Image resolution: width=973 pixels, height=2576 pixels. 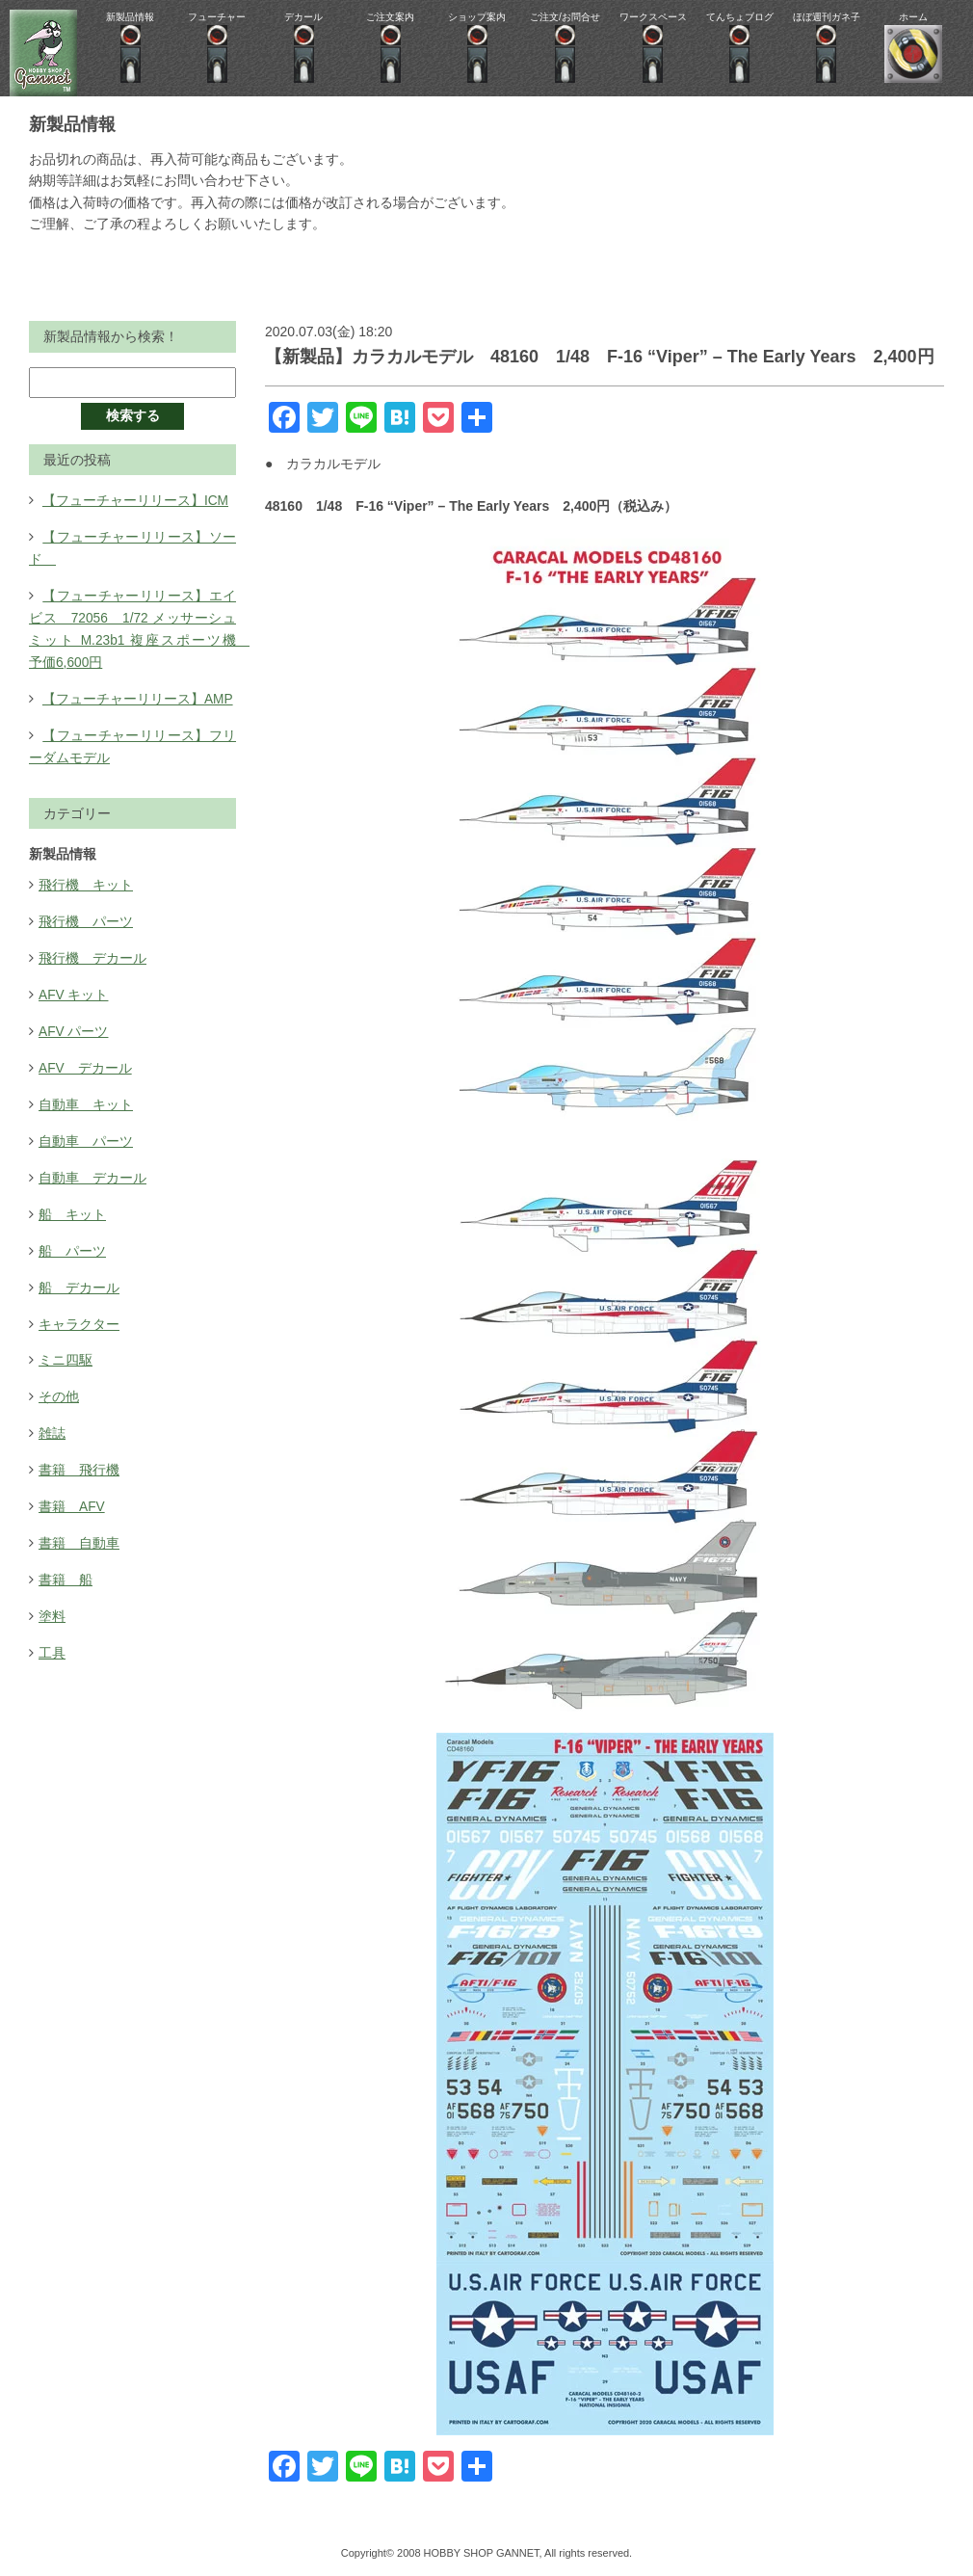 What do you see at coordinates (85, 1060) in the screenshot?
I see `AFV デカール` at bounding box center [85, 1060].